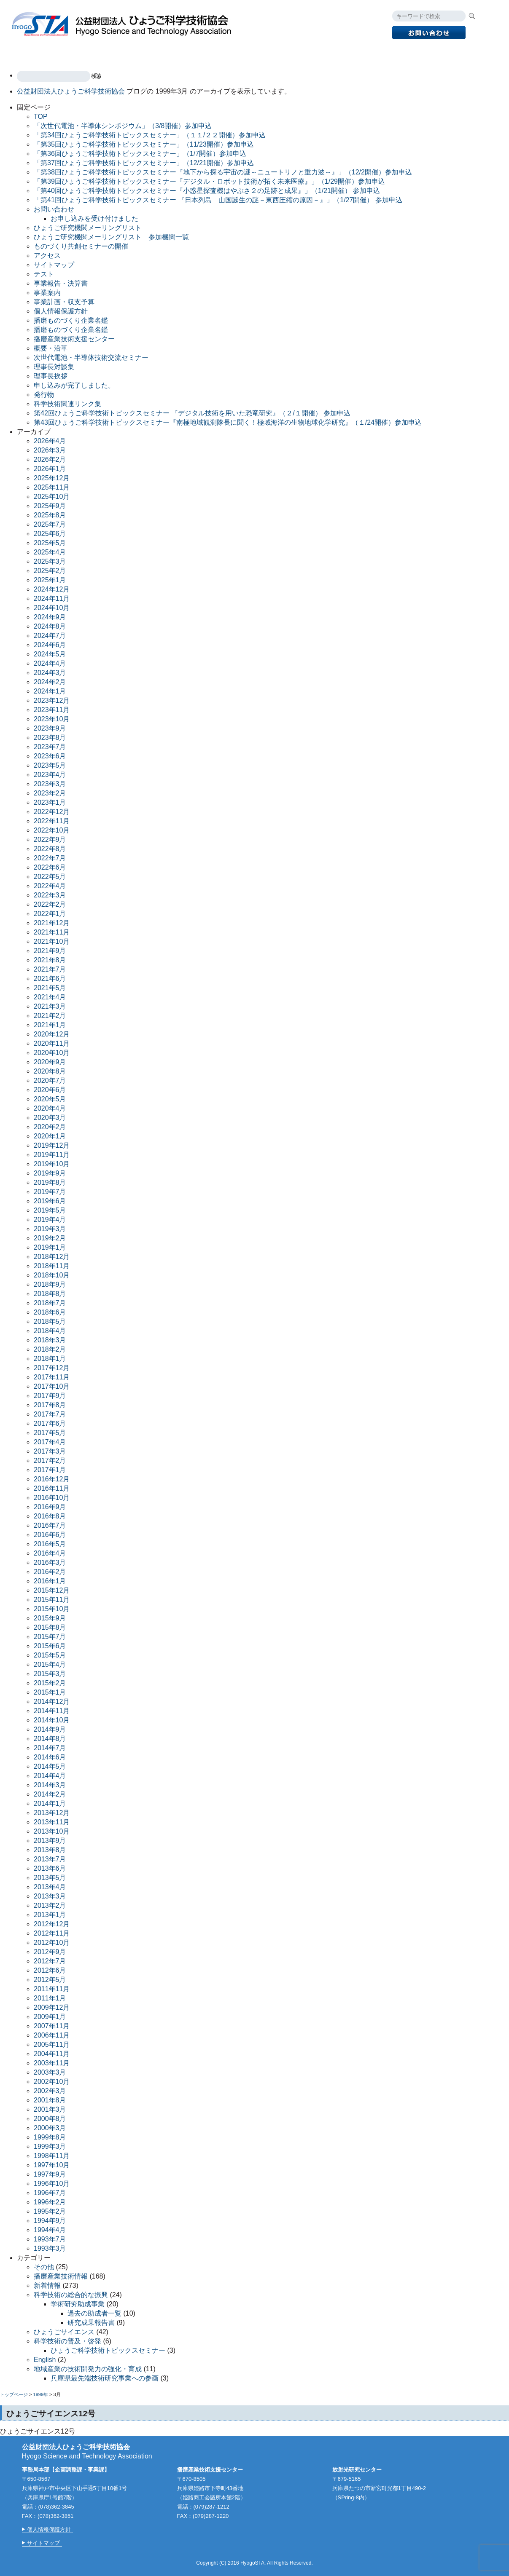 Image resolution: width=509 pixels, height=2576 pixels. What do you see at coordinates (52, 1710) in the screenshot?
I see `2014年11月` at bounding box center [52, 1710].